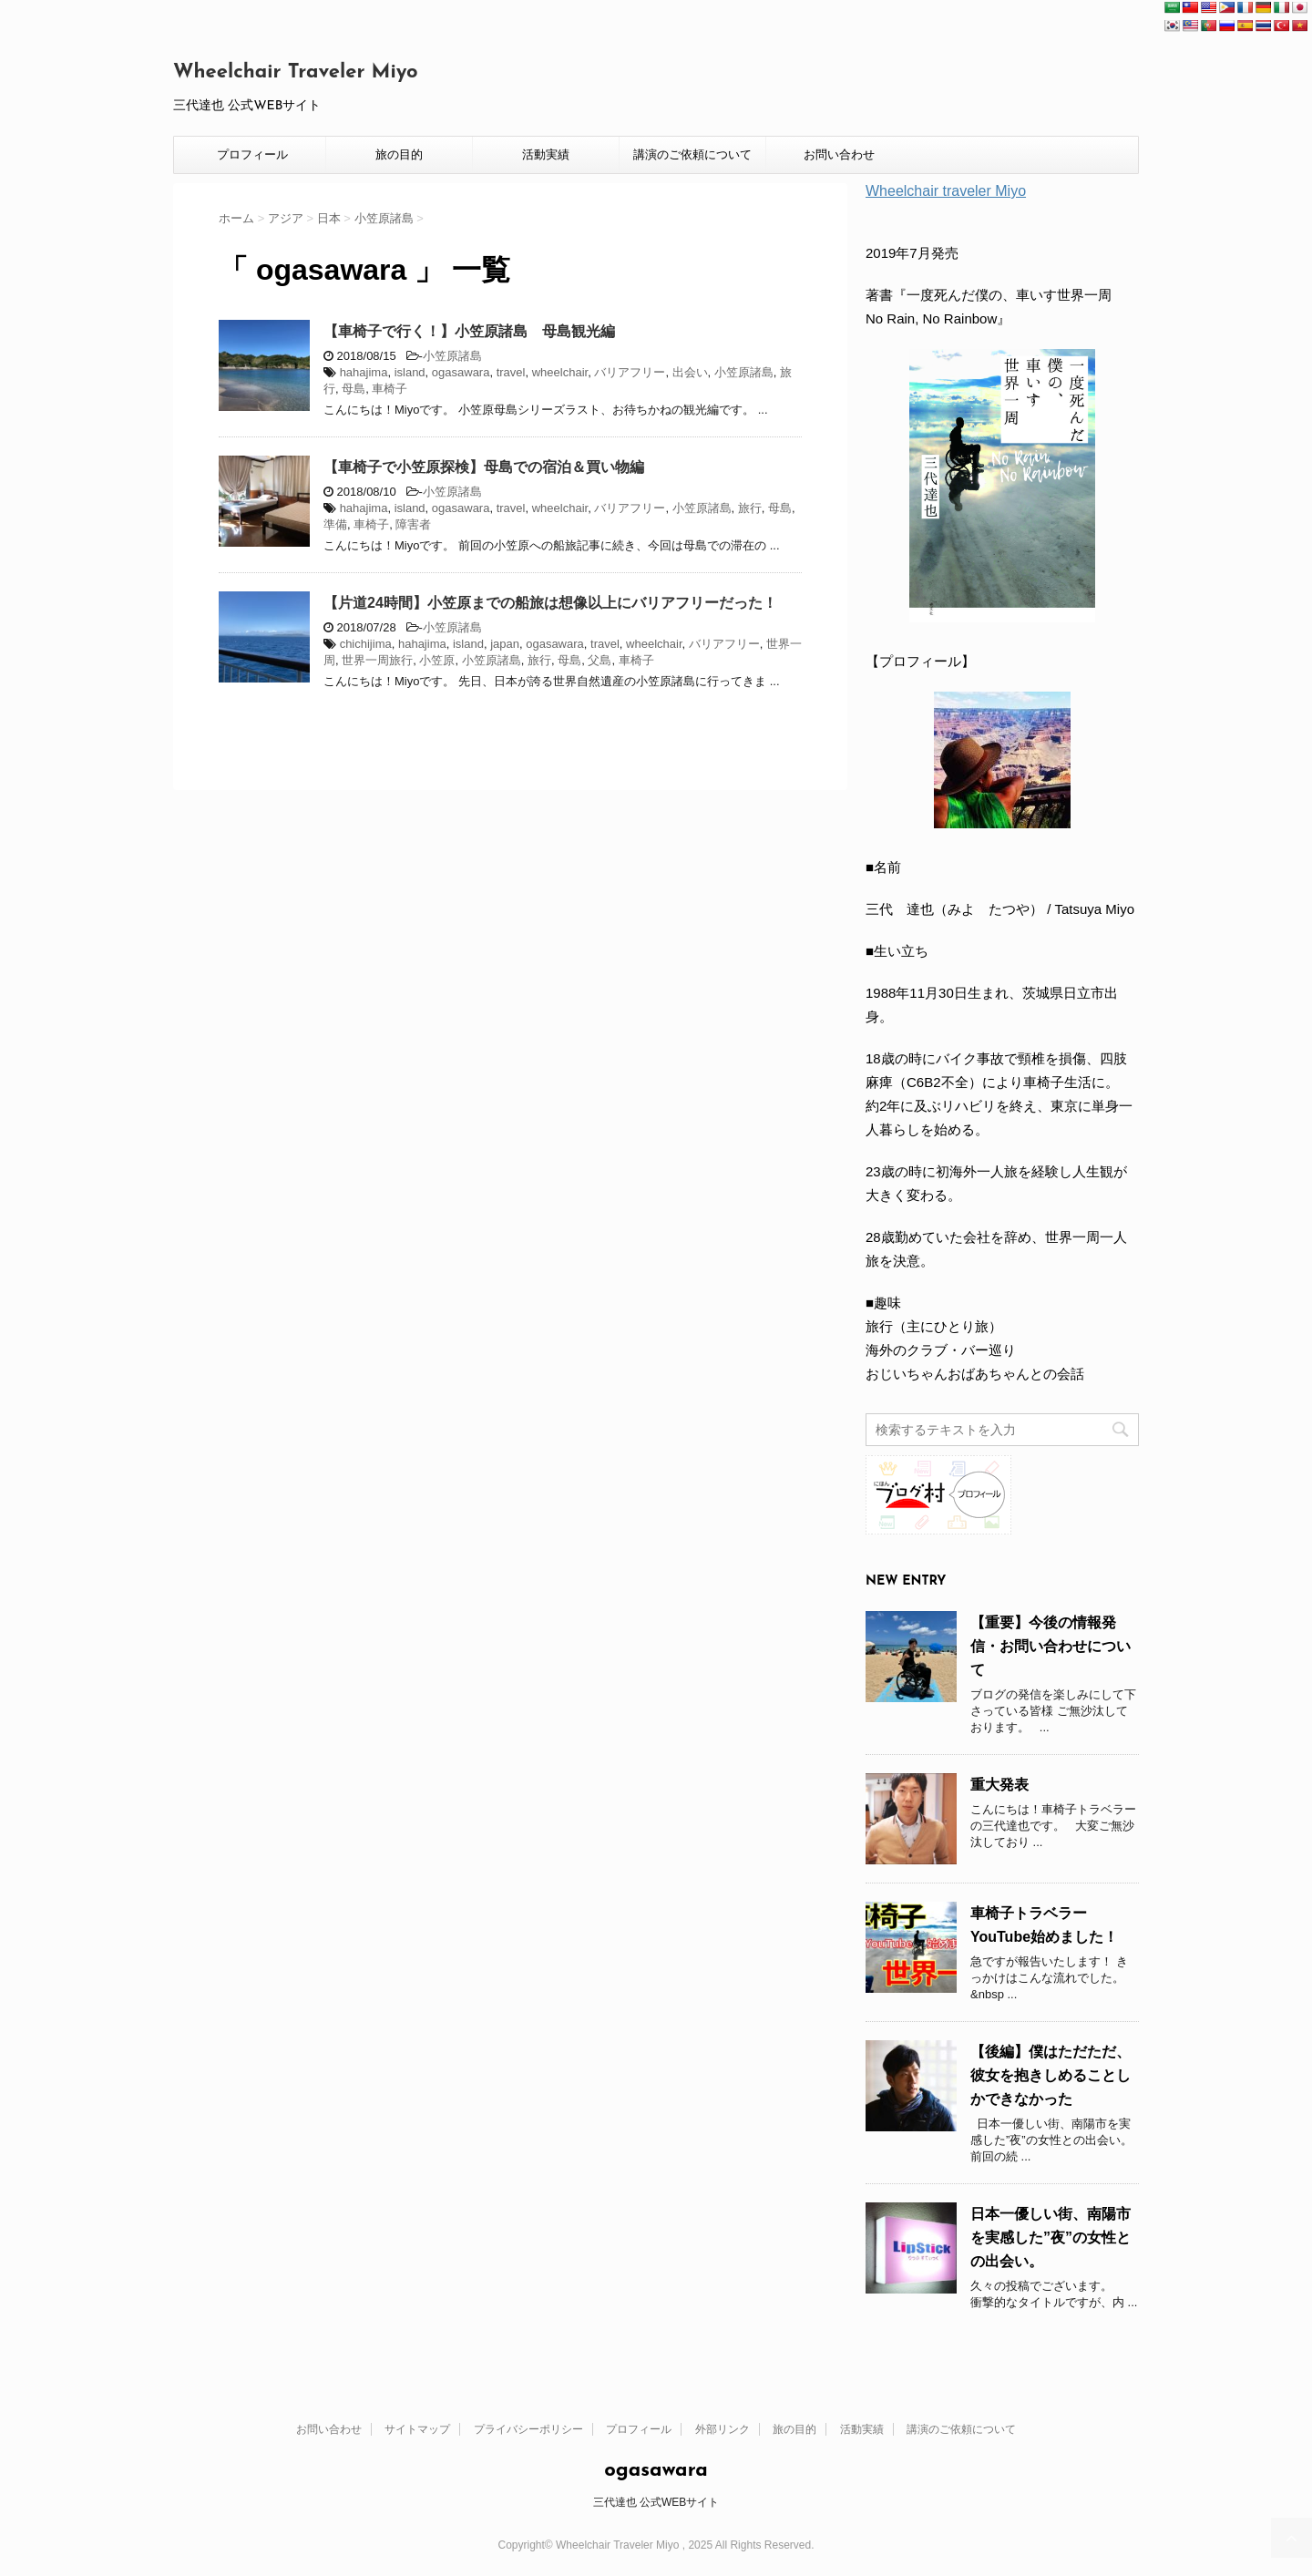  Describe the element at coordinates (511, 372) in the screenshot. I see `travel` at that location.